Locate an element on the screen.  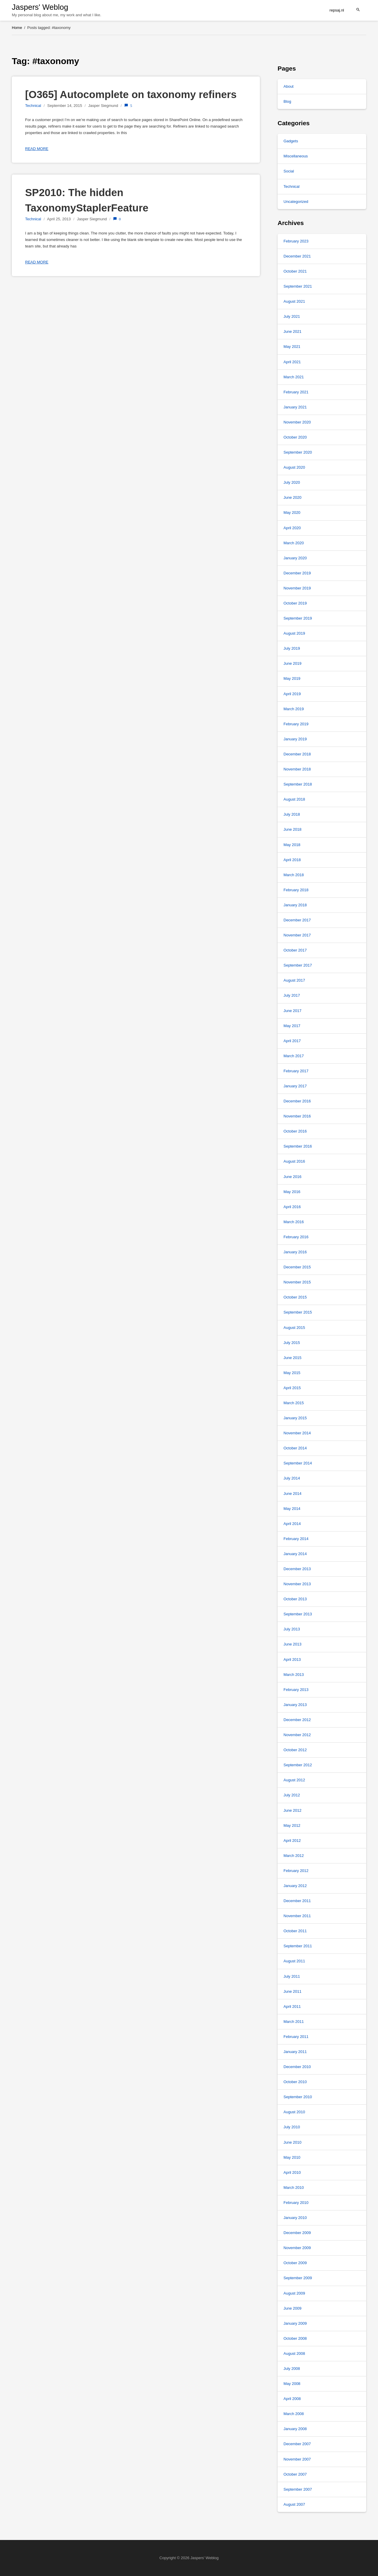
July 2008 is located at coordinates (292, 2368).